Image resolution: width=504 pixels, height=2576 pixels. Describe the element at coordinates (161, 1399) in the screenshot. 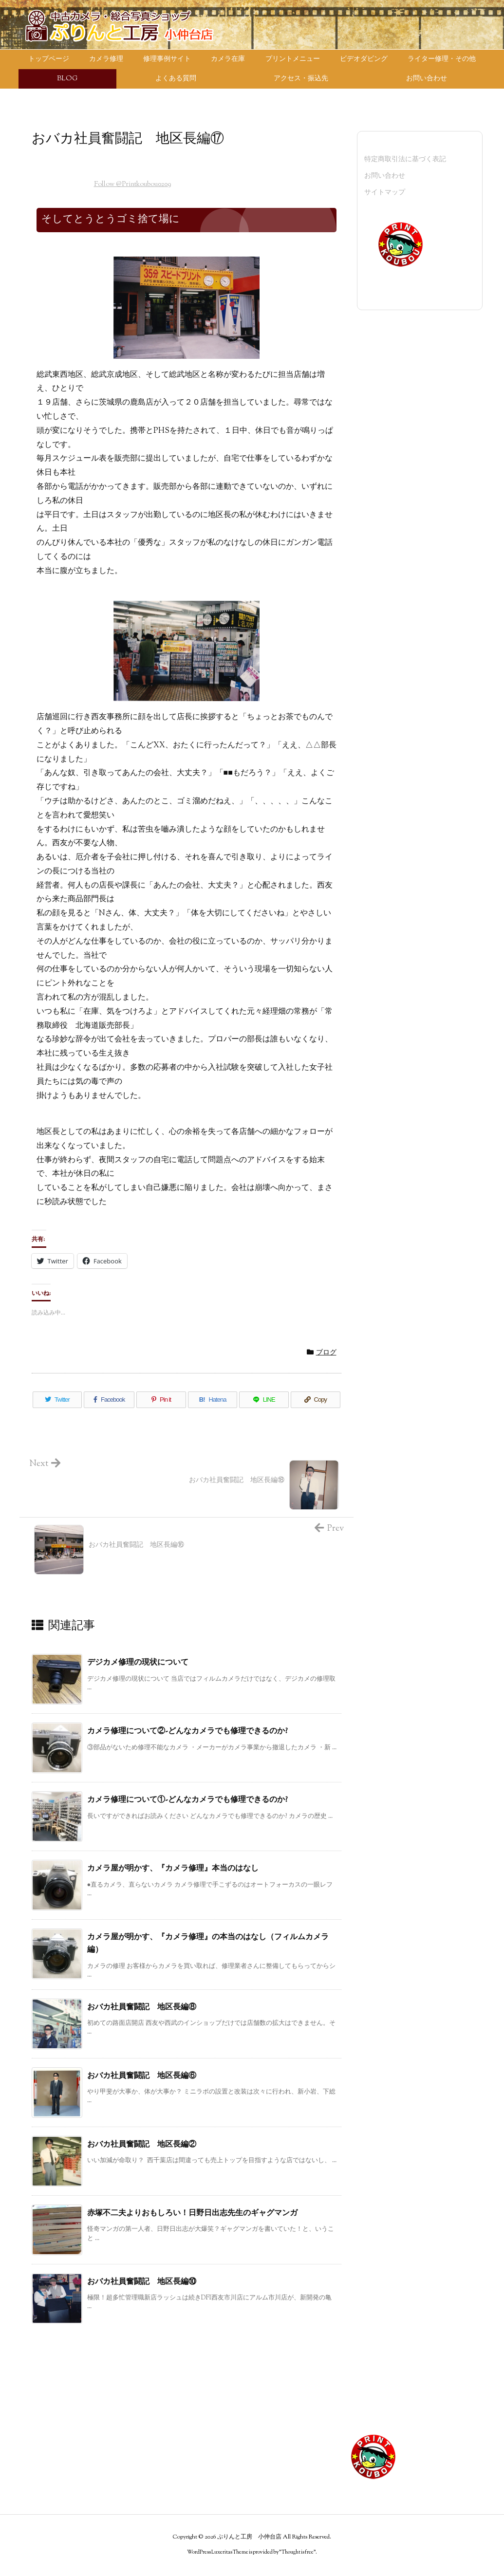

I see `[Pinterest]` at that location.